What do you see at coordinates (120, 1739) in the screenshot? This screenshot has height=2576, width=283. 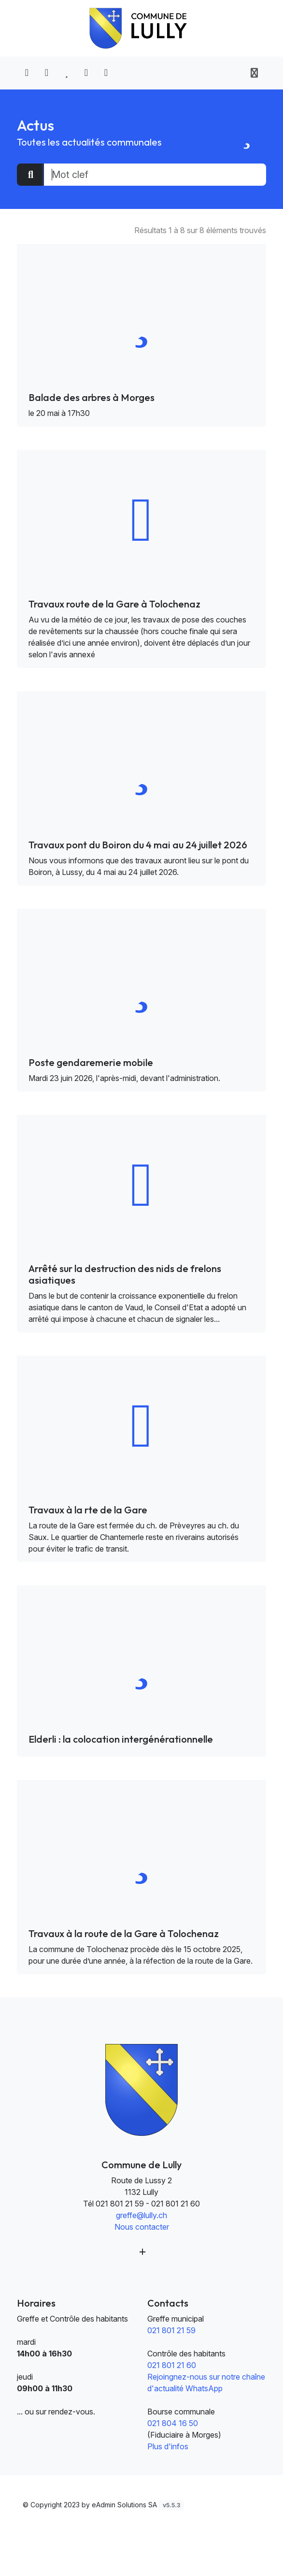 I see `Elderli : la colocation intergénérationnelle` at bounding box center [120, 1739].